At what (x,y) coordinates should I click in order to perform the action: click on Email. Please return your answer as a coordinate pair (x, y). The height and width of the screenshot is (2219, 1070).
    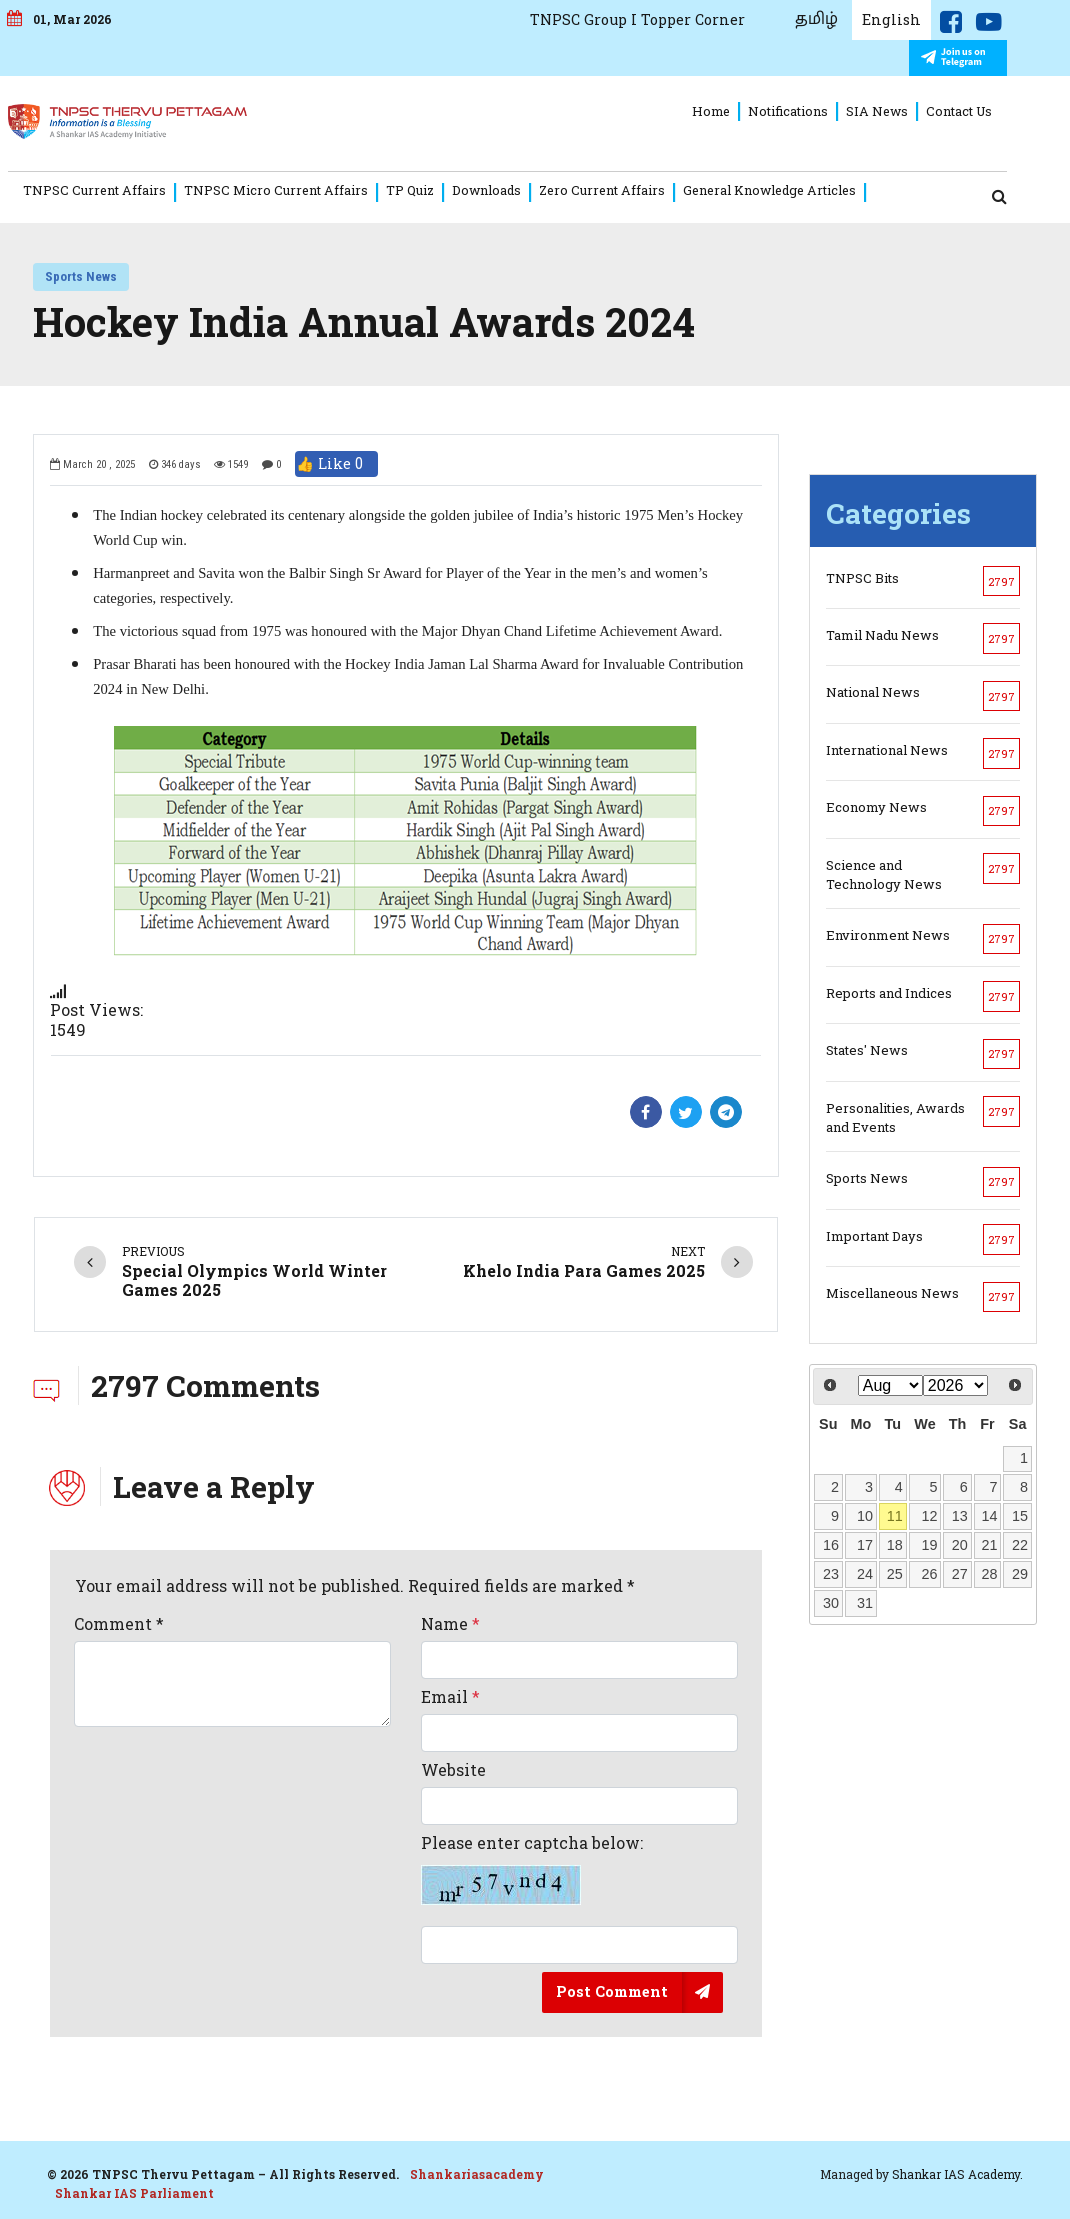
    Looking at the image, I should click on (450, 1695).